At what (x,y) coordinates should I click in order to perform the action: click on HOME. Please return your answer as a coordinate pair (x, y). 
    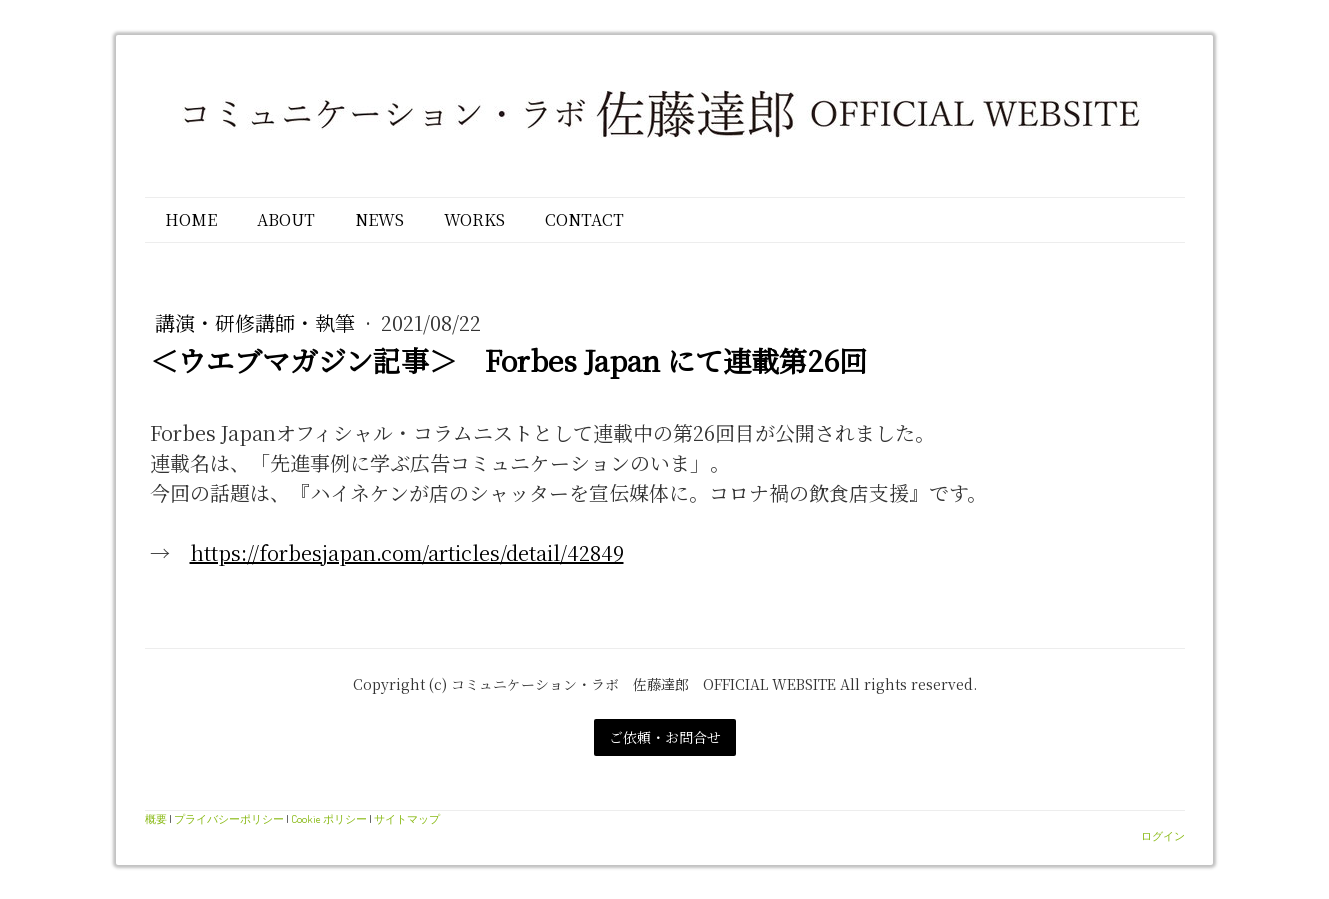
    Looking at the image, I should click on (191, 219).